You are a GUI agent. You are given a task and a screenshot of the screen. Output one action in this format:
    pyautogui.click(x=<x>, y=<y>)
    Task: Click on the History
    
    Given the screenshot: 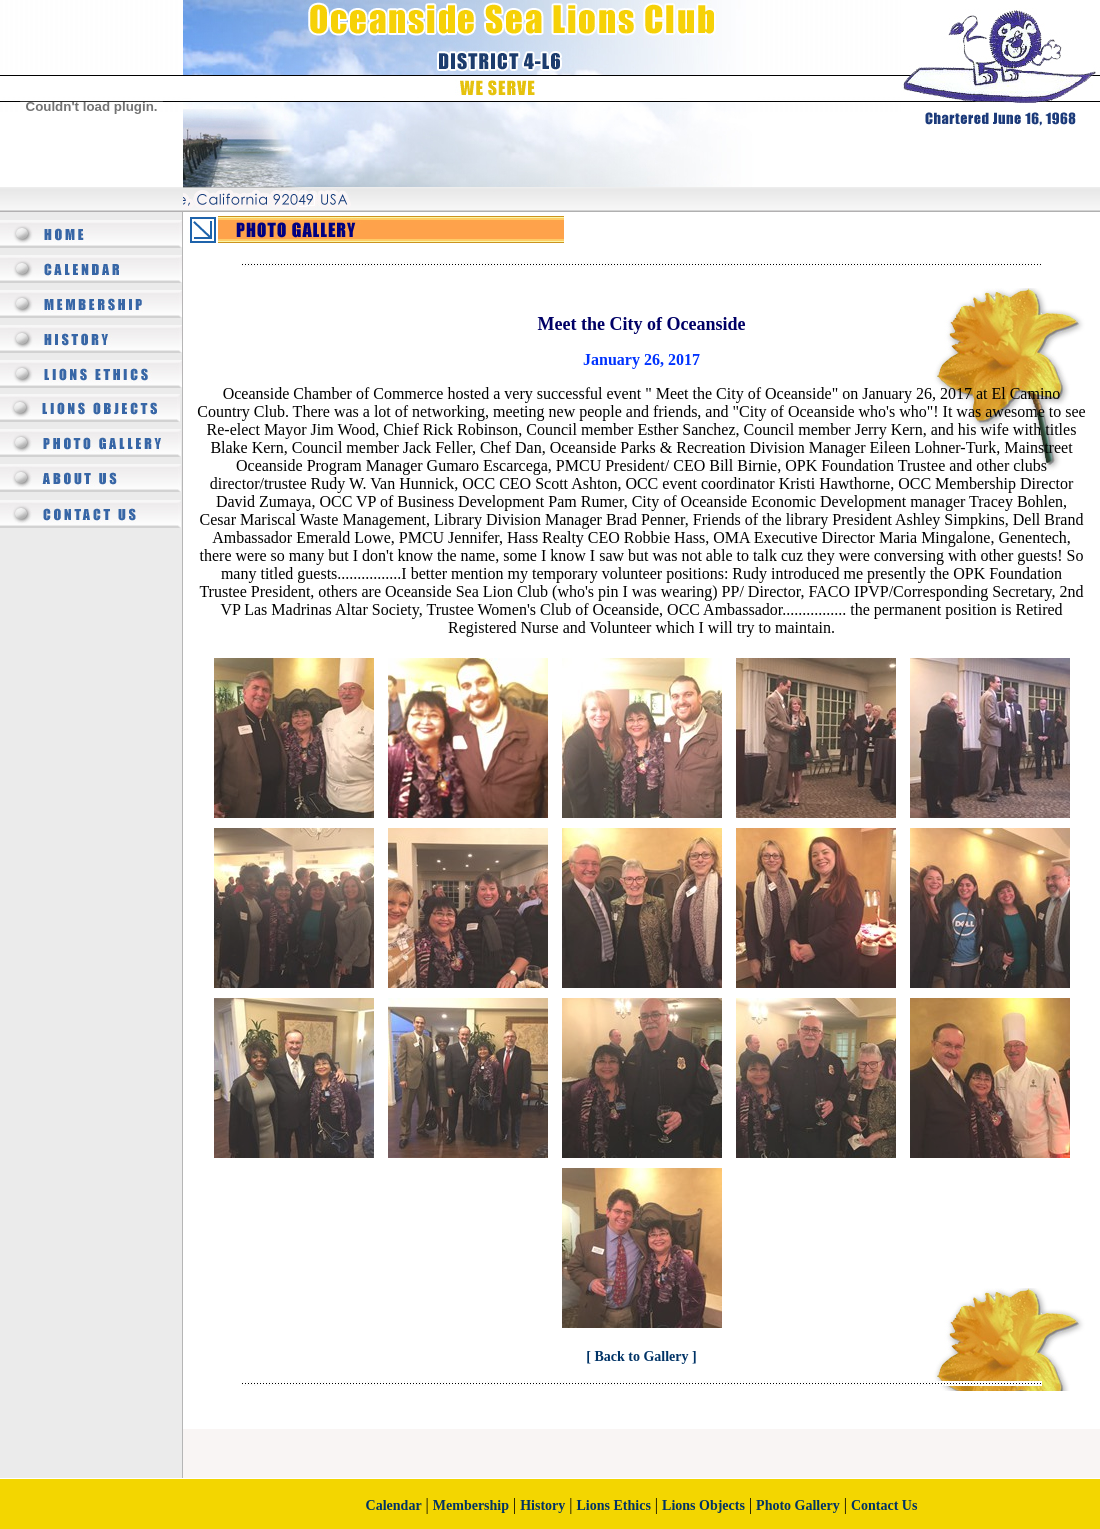 What is the action you would take?
    pyautogui.click(x=542, y=1505)
    